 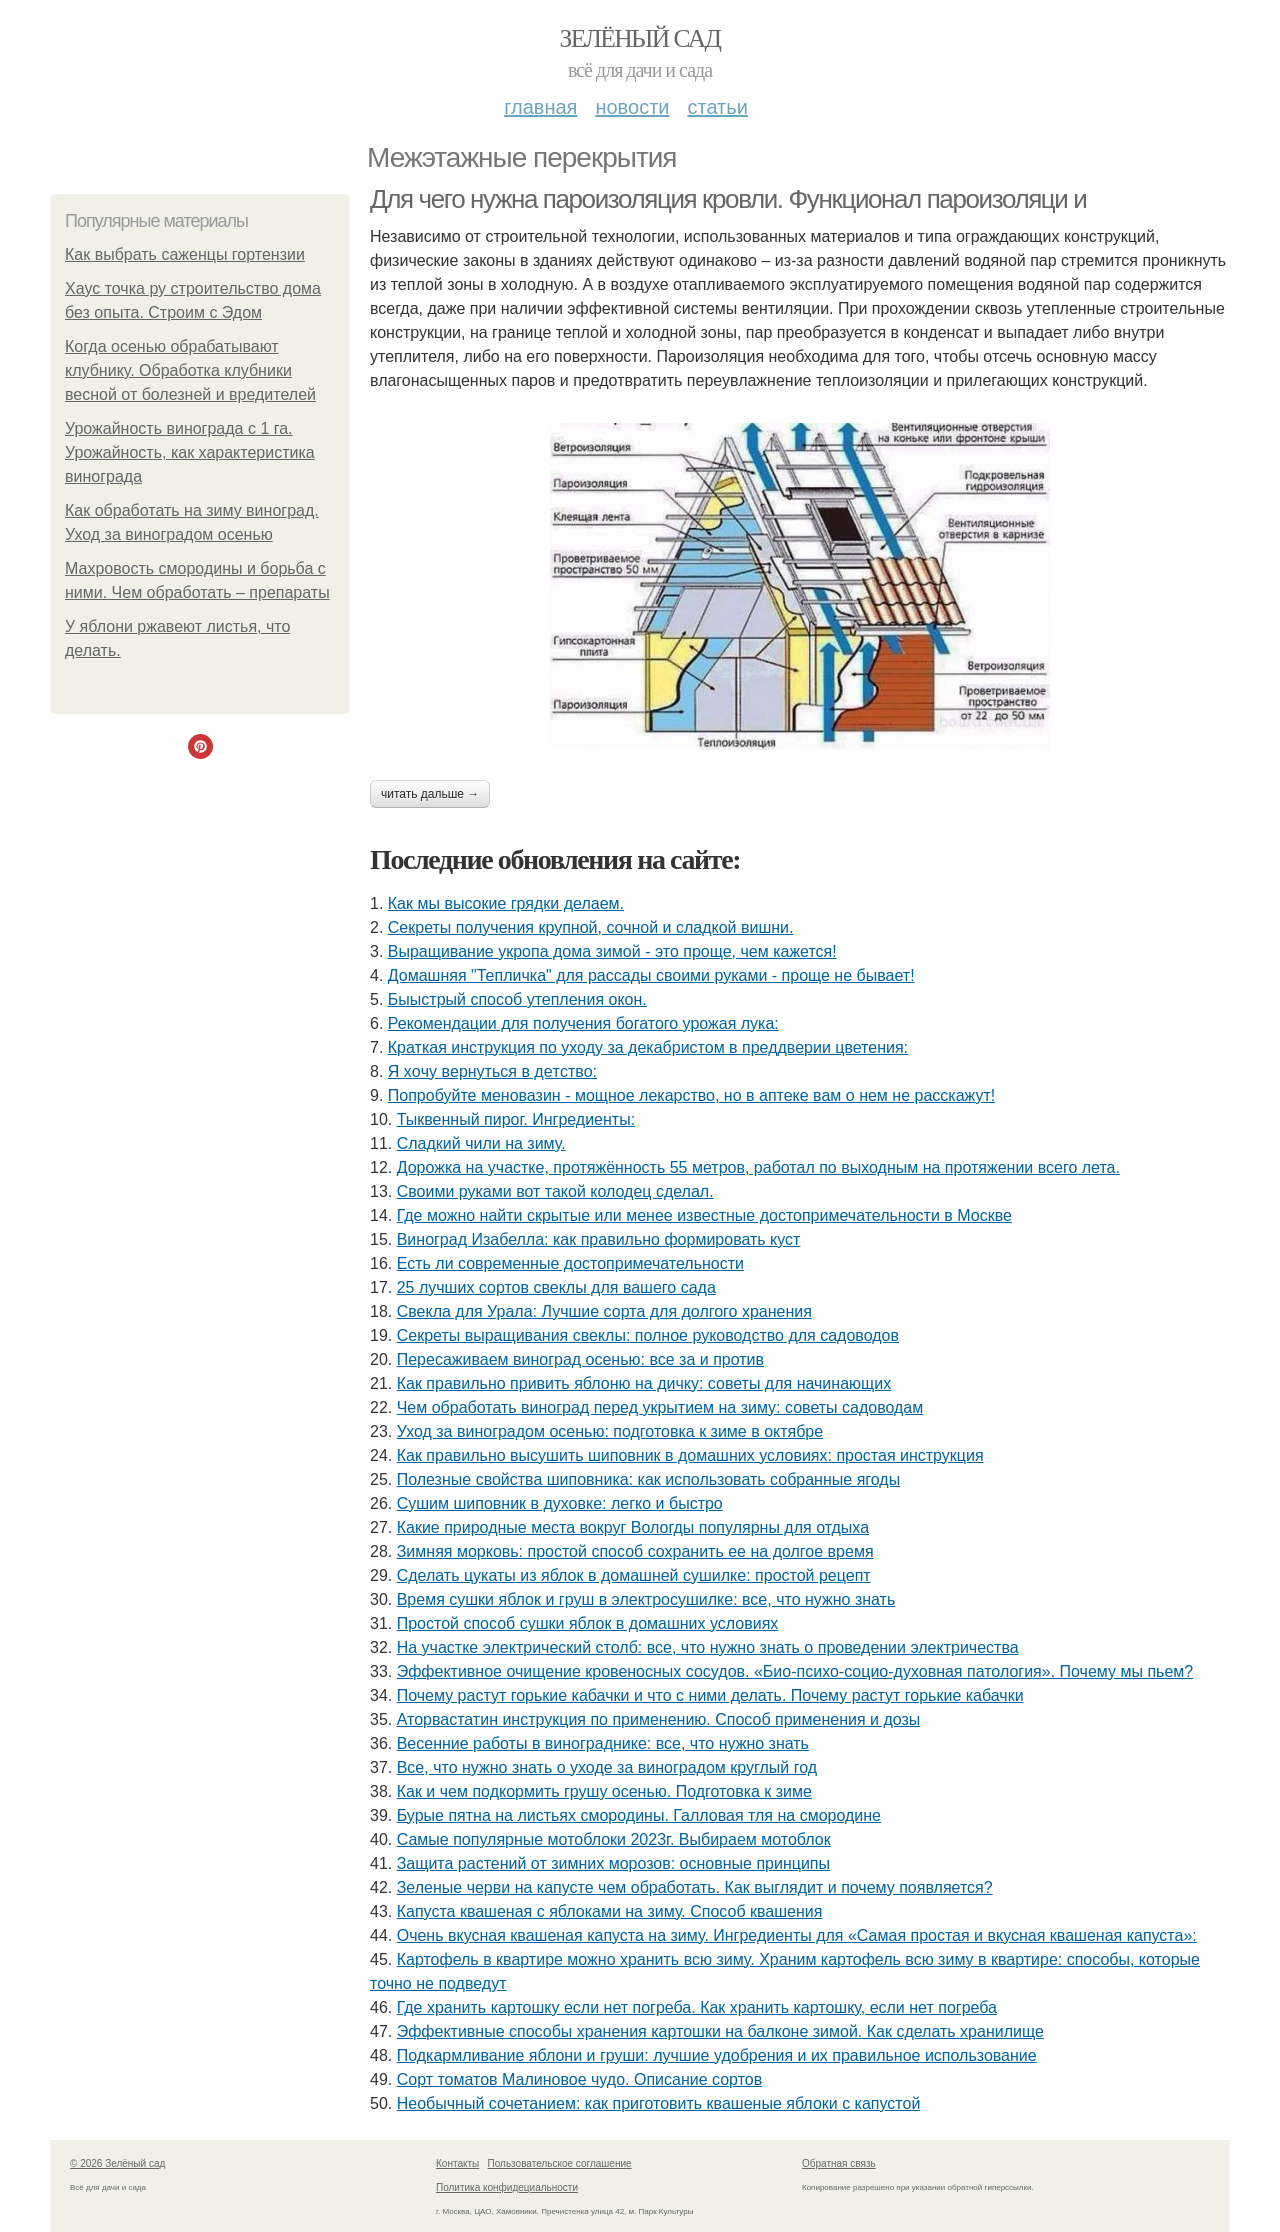 I want to click on На участке электрический столб: все, что нужно знать о проведении электричества, so click(x=708, y=1647).